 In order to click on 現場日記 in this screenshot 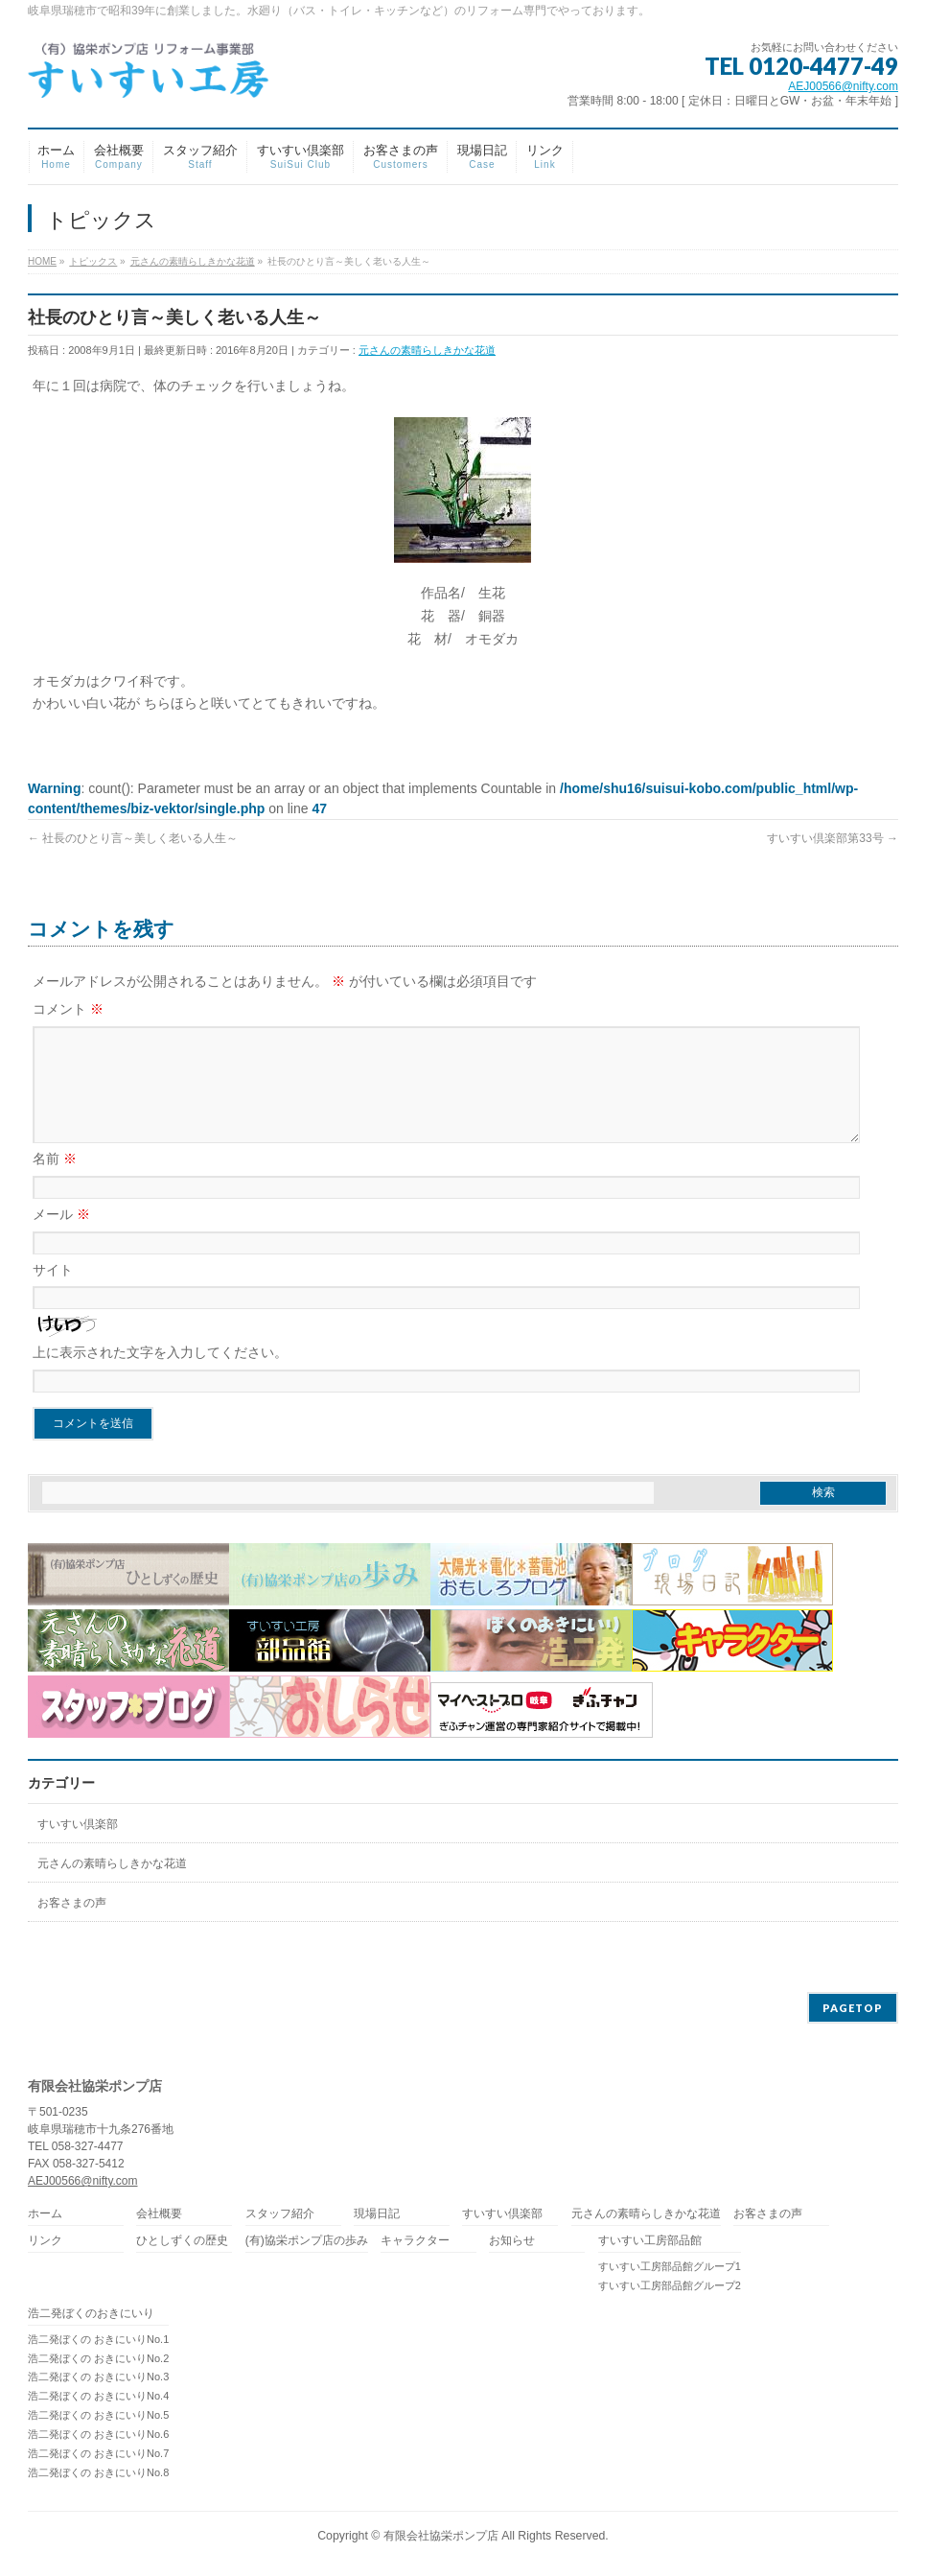, I will do `click(377, 2215)`.